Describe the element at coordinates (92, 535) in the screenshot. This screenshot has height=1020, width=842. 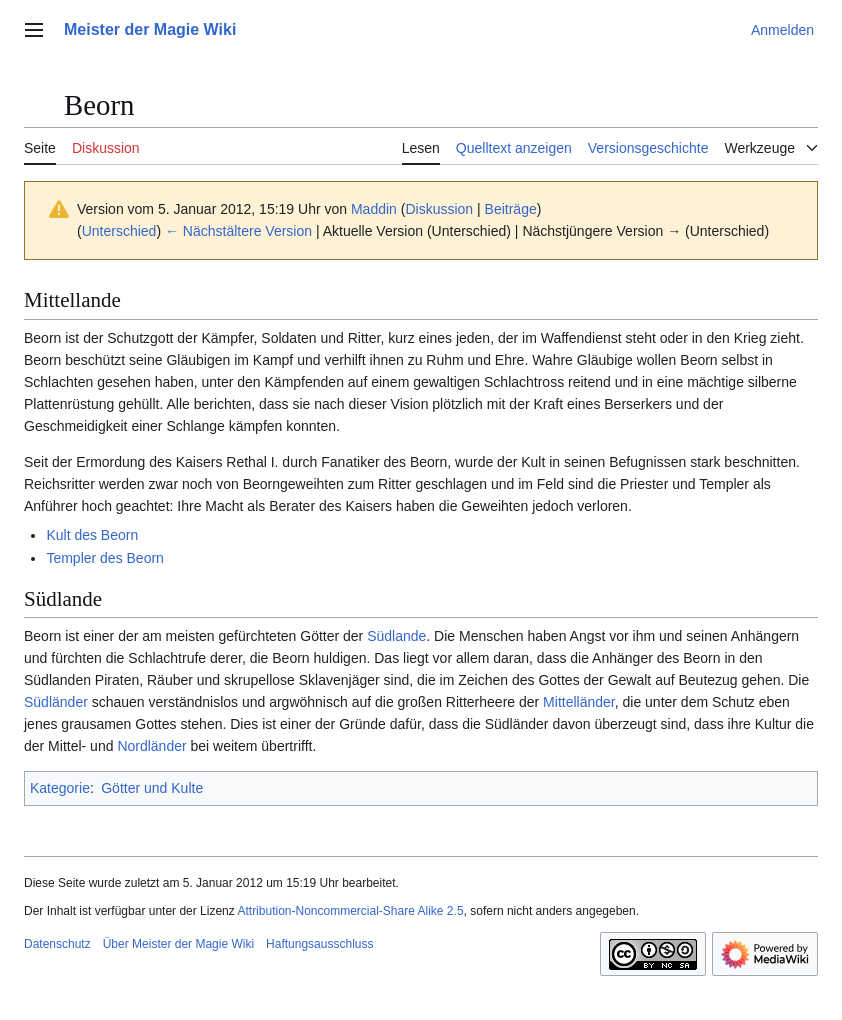
I see `Kult des Beorn` at that location.